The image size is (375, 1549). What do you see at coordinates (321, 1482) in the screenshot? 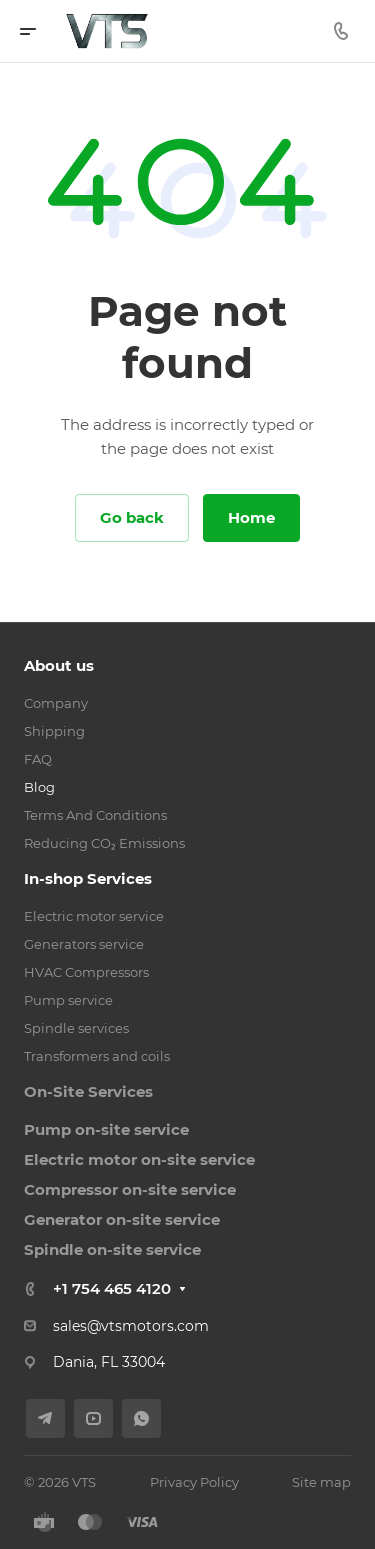
I see `Site map` at bounding box center [321, 1482].